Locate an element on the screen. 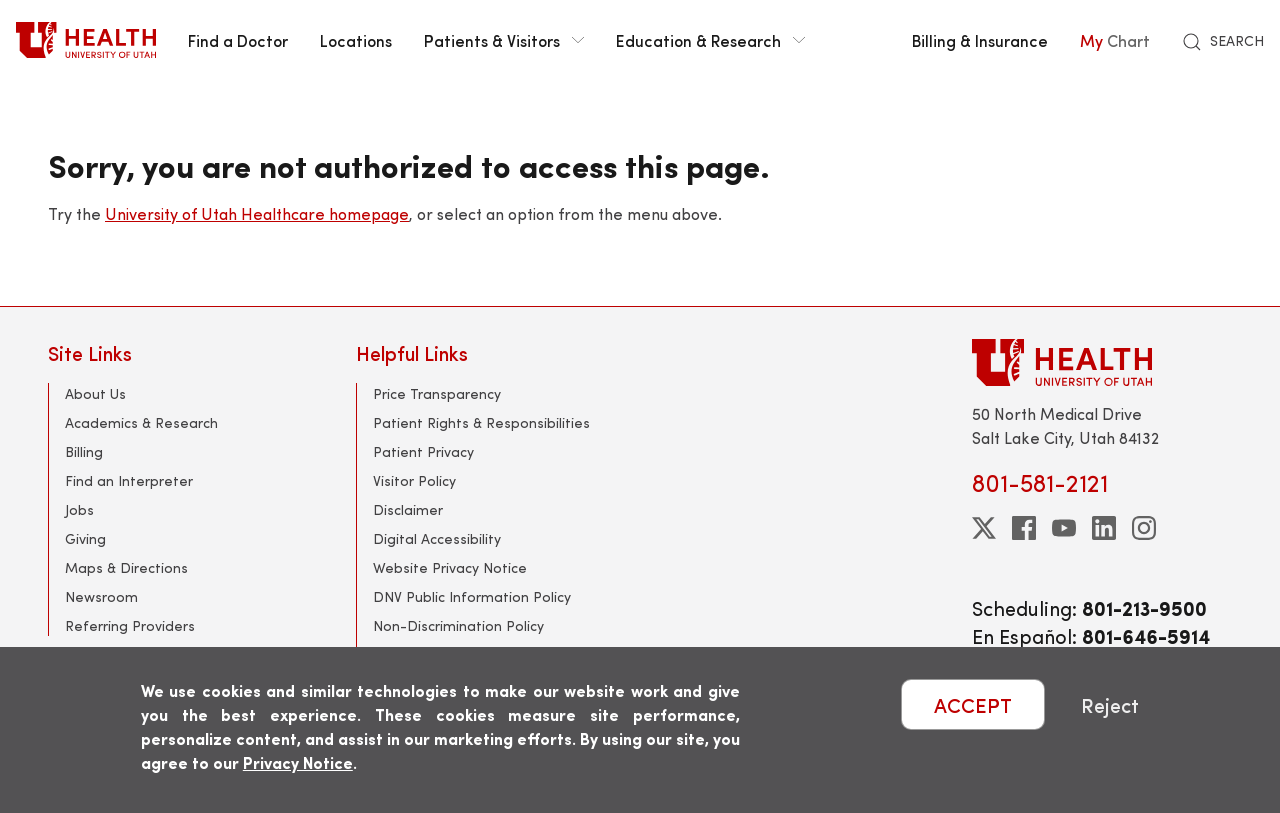 The width and height of the screenshot is (1280, 813). [youtube] is located at coordinates (1064, 528).